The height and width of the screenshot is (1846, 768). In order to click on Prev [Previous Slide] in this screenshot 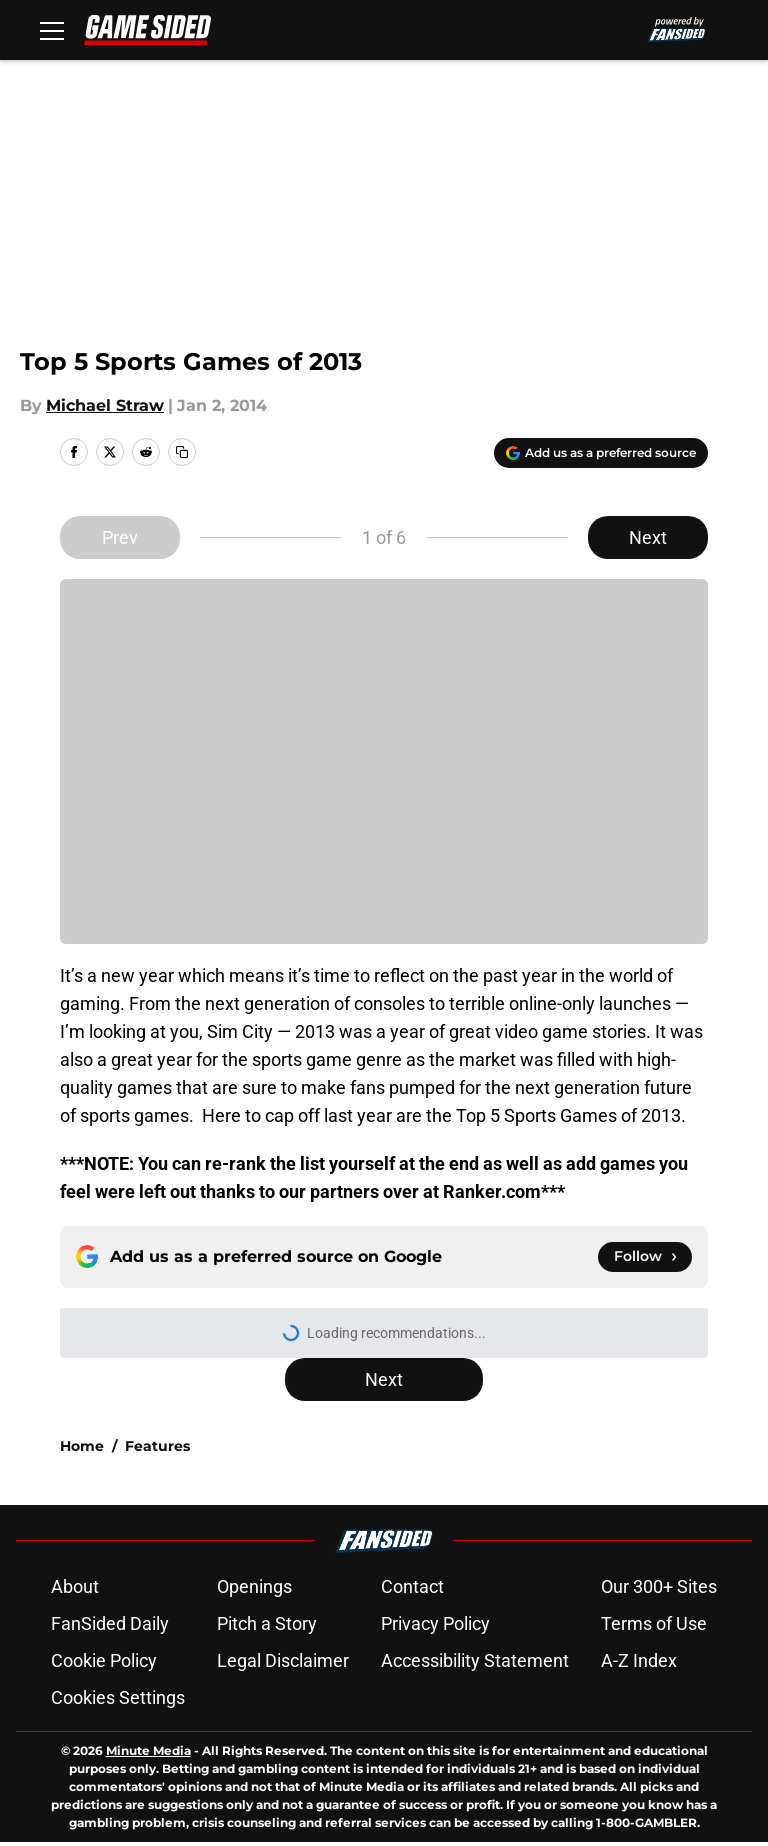, I will do `click(120, 537)`.